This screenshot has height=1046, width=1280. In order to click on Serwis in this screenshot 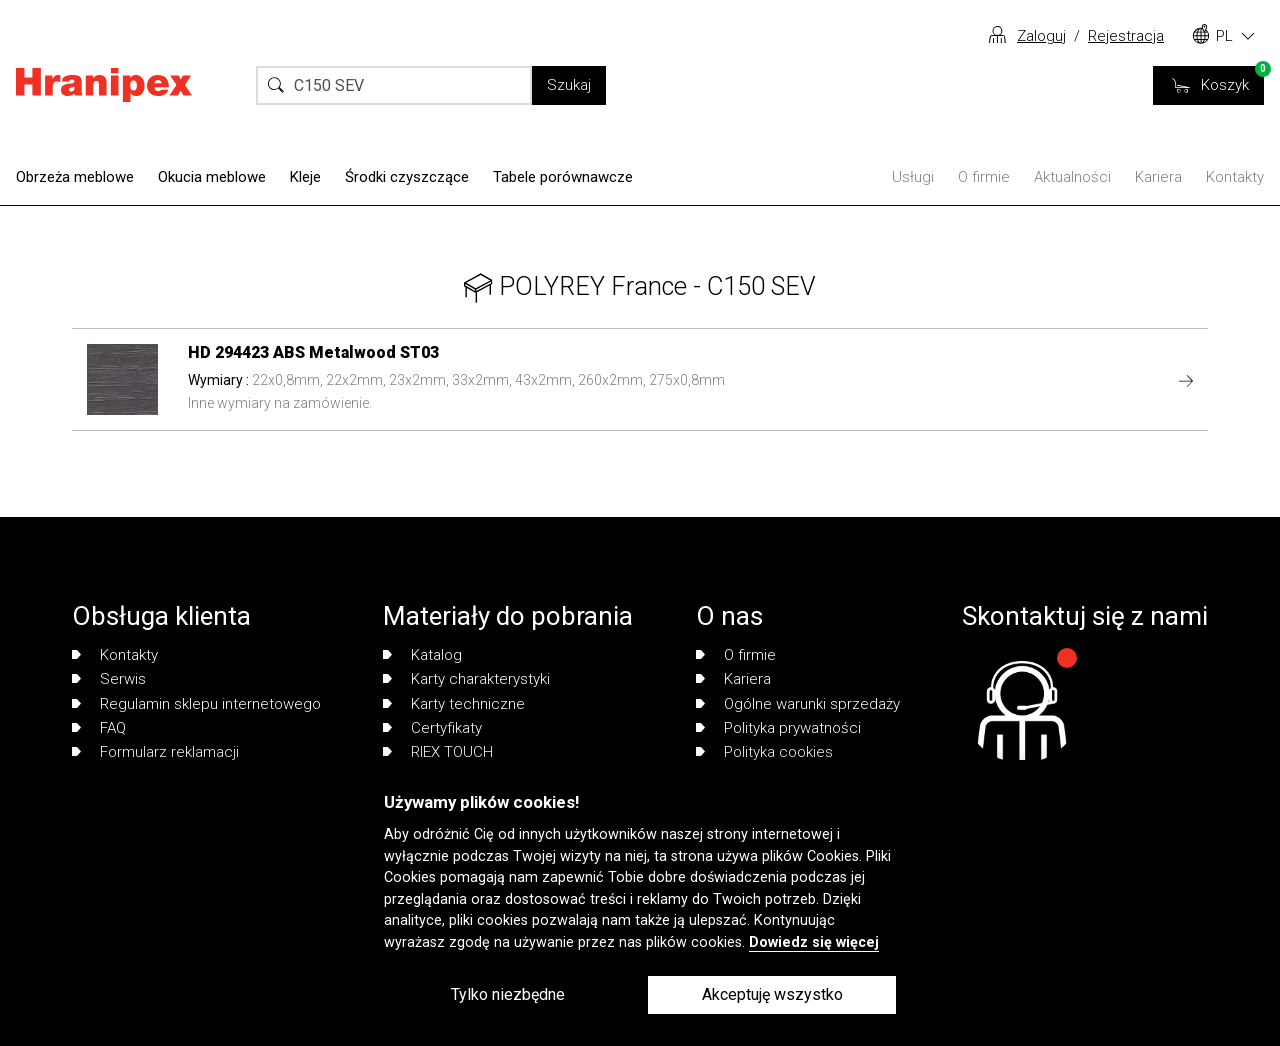, I will do `click(109, 679)`.